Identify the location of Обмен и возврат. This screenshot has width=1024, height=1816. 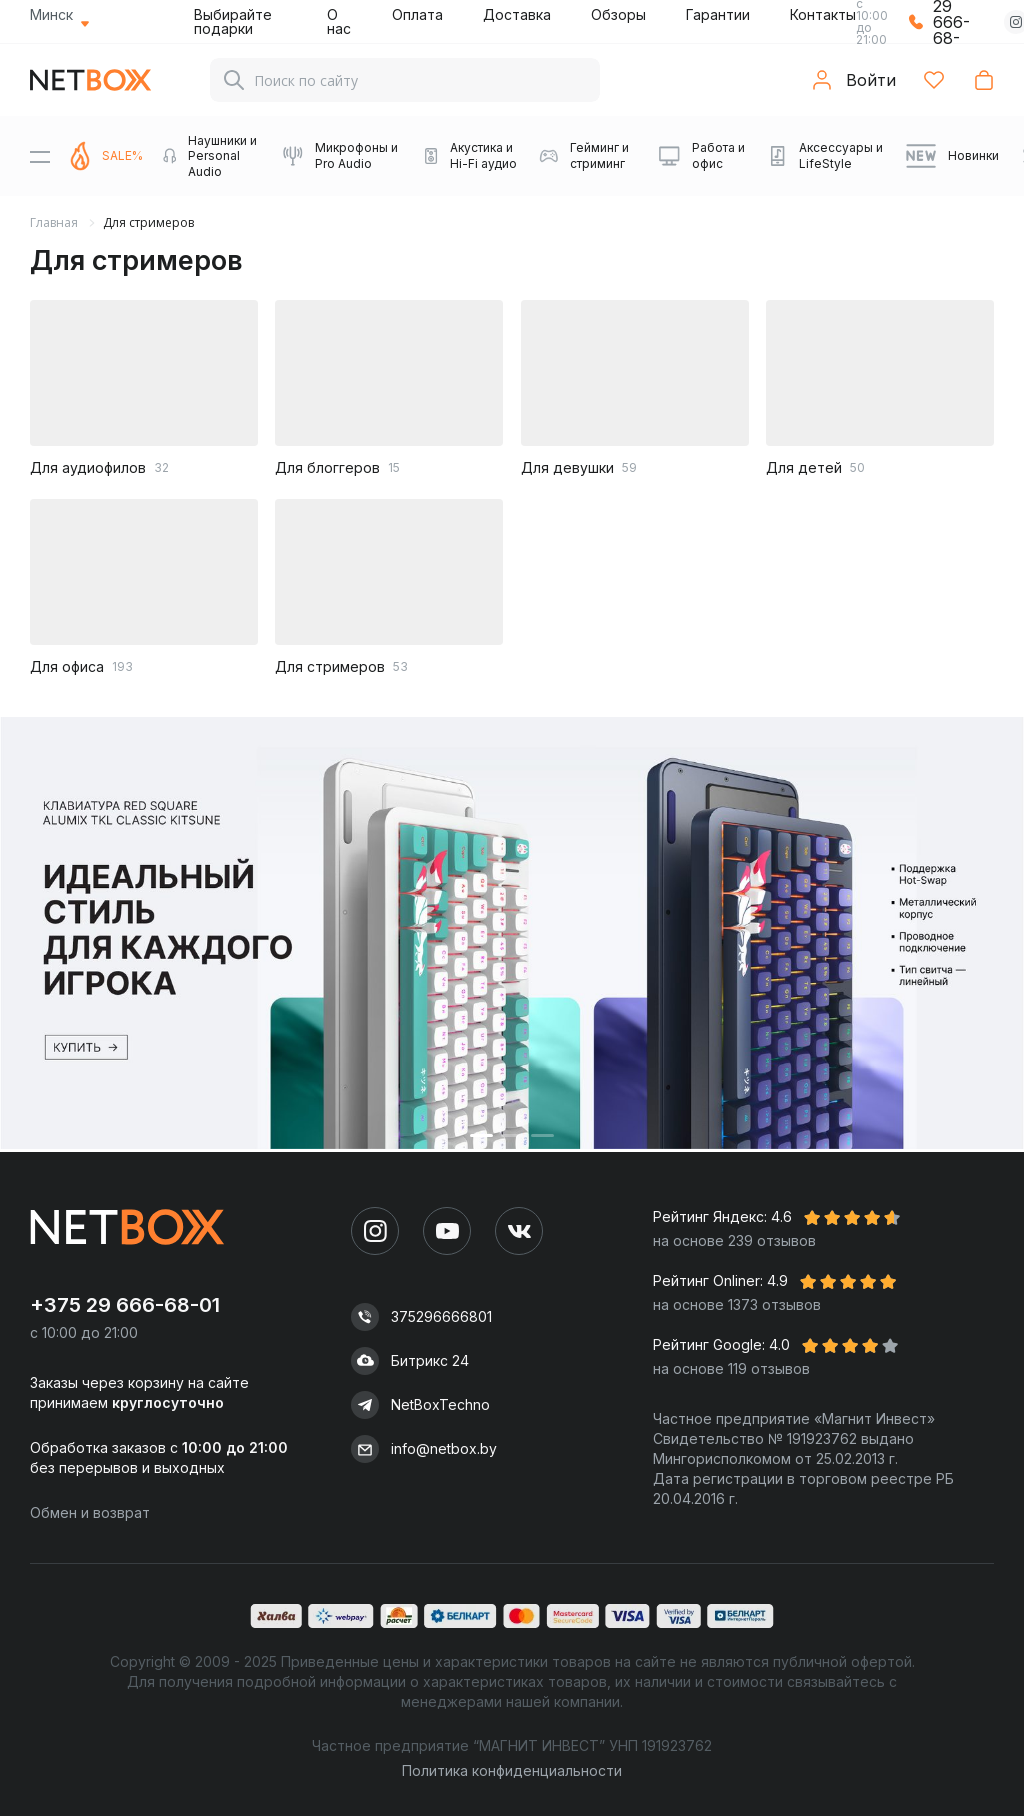
(90, 1512).